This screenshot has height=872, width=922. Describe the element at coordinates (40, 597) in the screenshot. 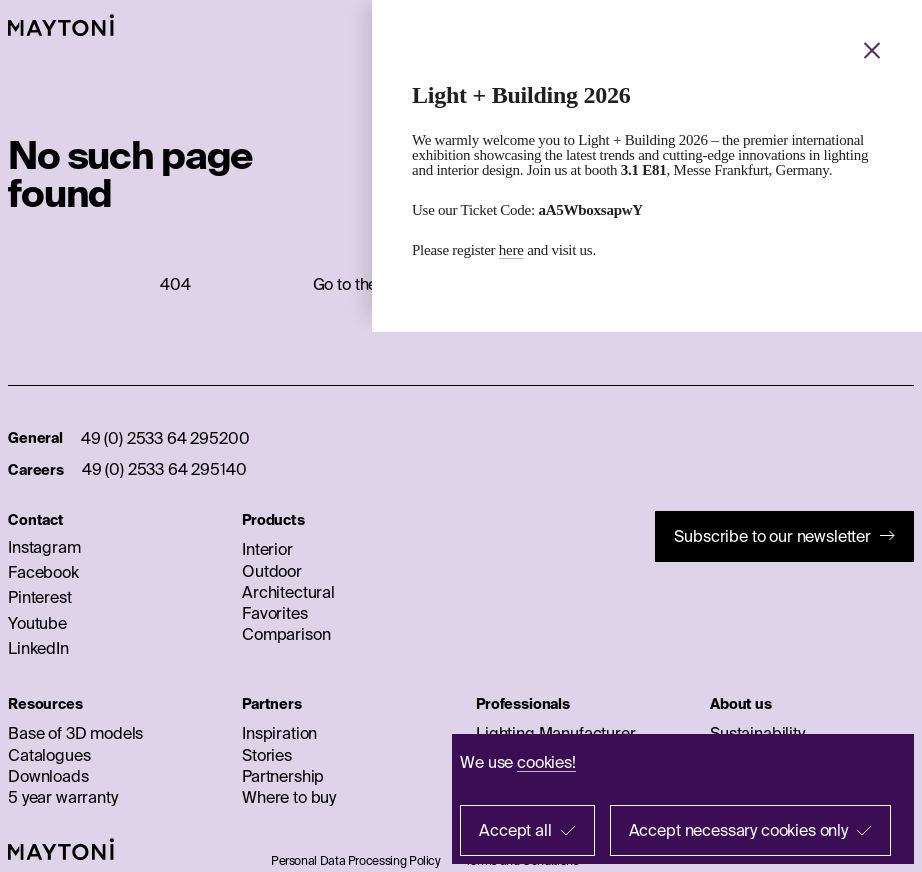

I see `Pinterest` at that location.